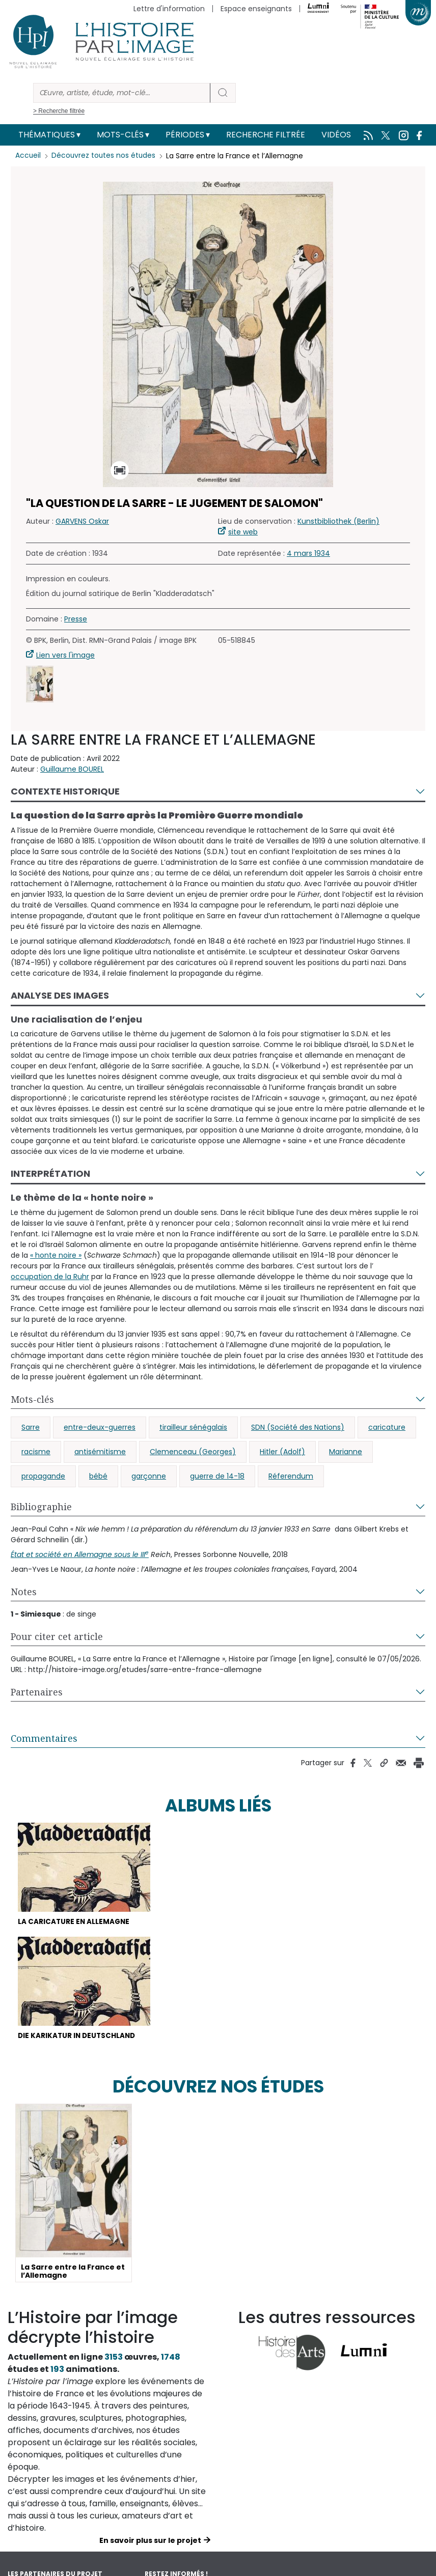  What do you see at coordinates (65, 791) in the screenshot?
I see `Contexte historique` at bounding box center [65, 791].